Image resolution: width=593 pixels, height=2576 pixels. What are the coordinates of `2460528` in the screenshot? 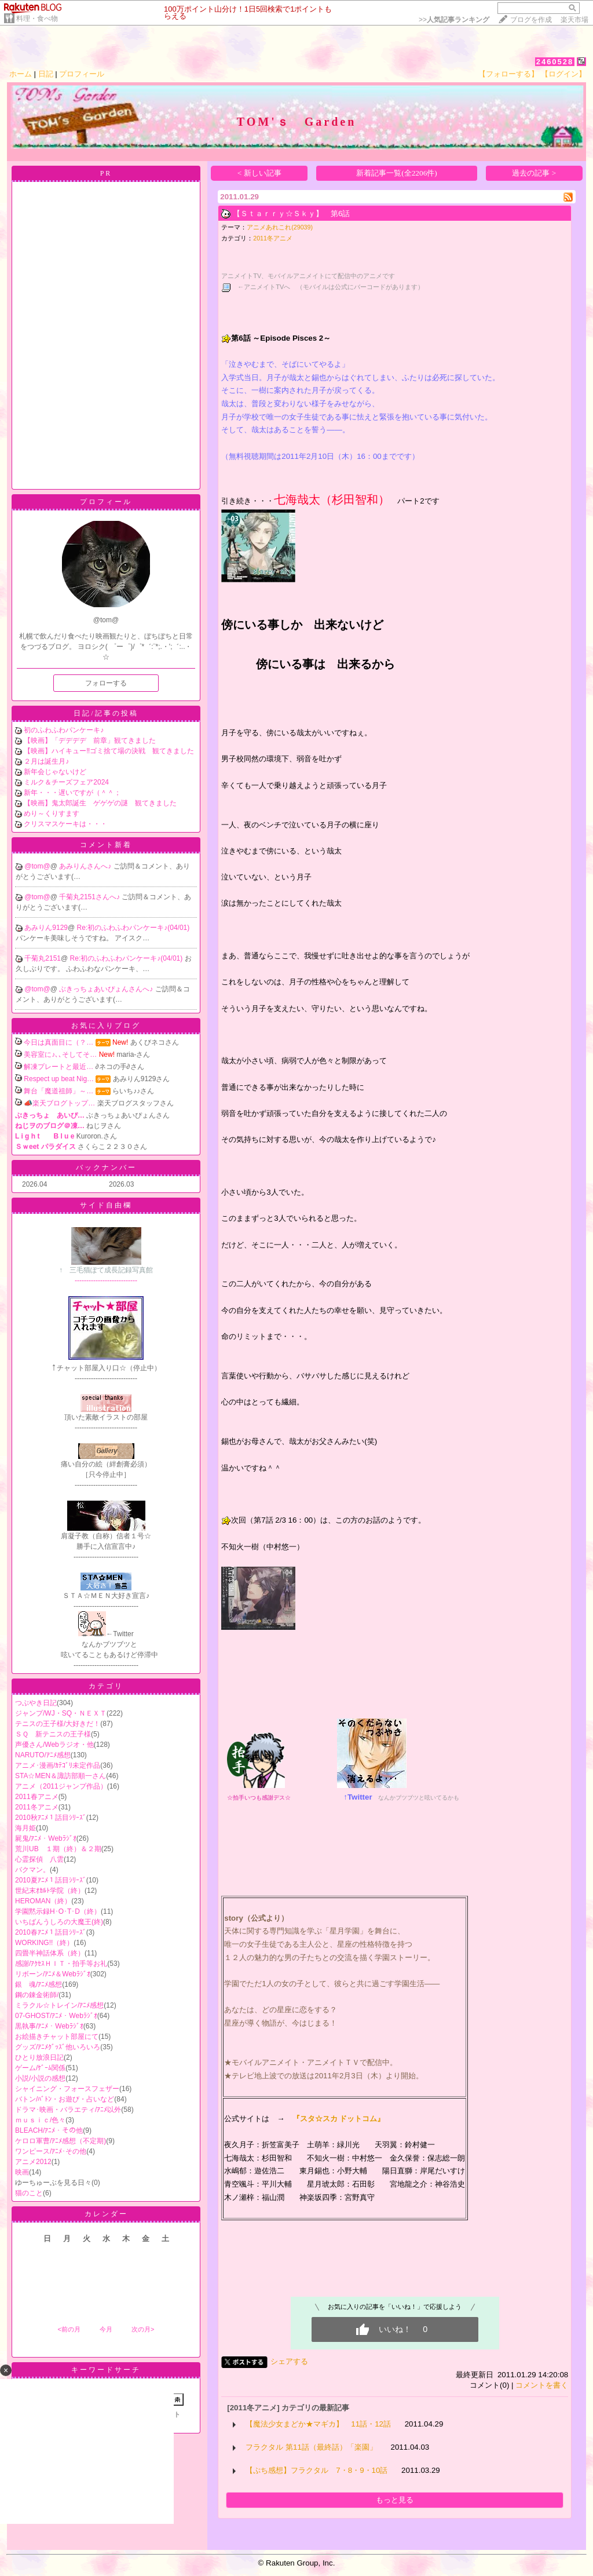 It's located at (555, 61).